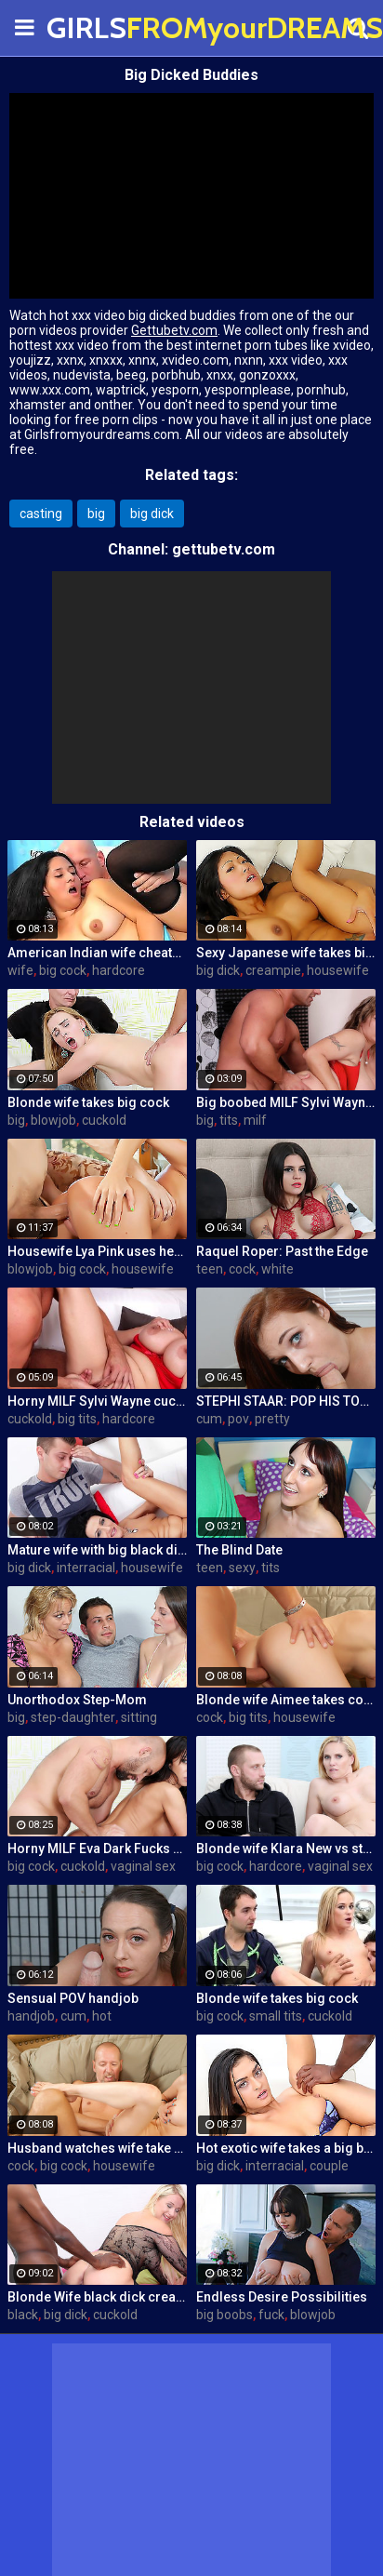  I want to click on Blonde wife takes big cock, so click(88, 1102).